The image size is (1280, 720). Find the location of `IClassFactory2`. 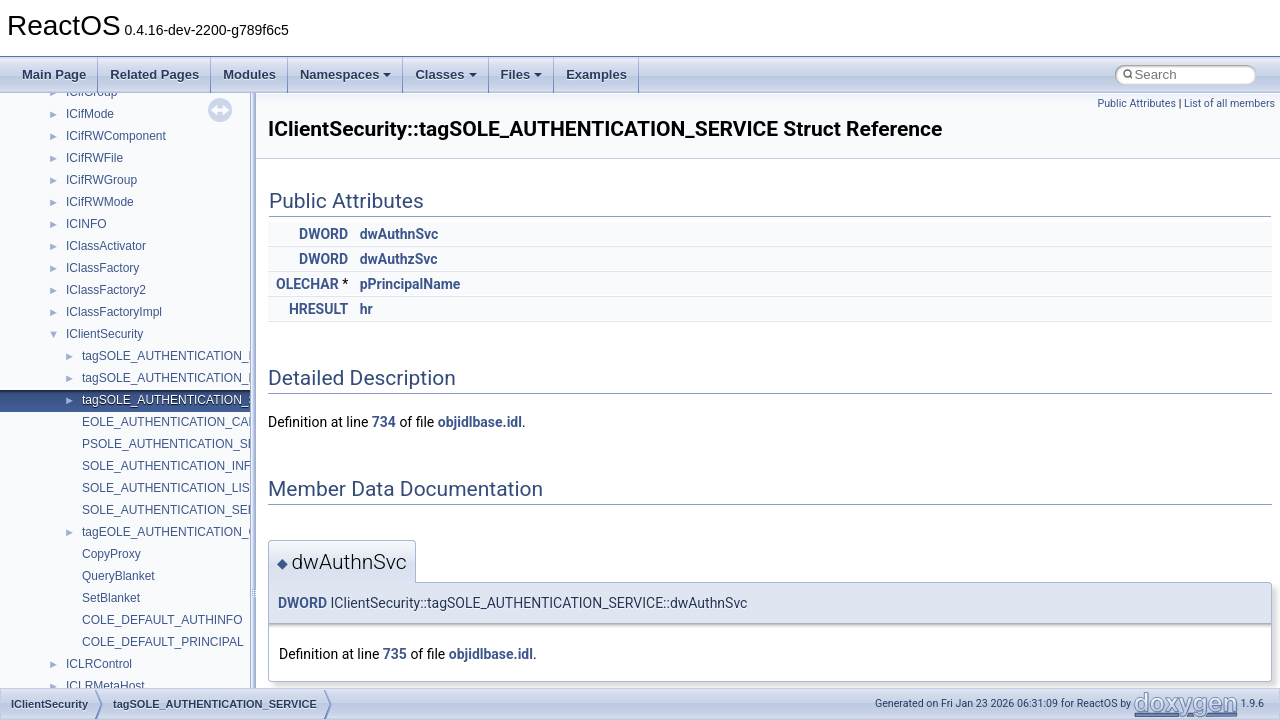

IClassFactory2 is located at coordinates (106, 290).